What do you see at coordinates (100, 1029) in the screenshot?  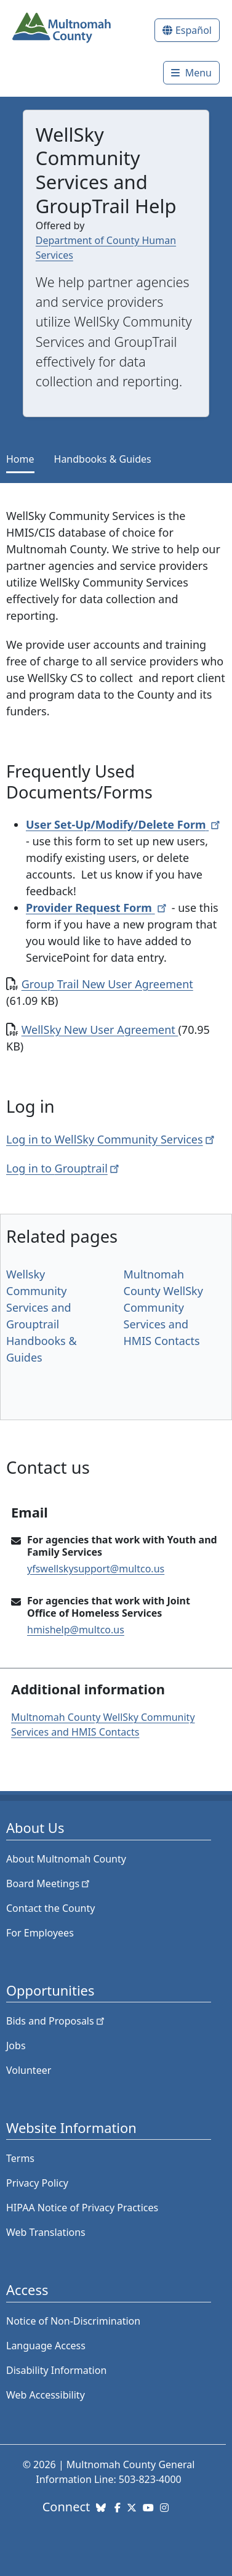 I see `WellSky New User Agreement` at bounding box center [100, 1029].